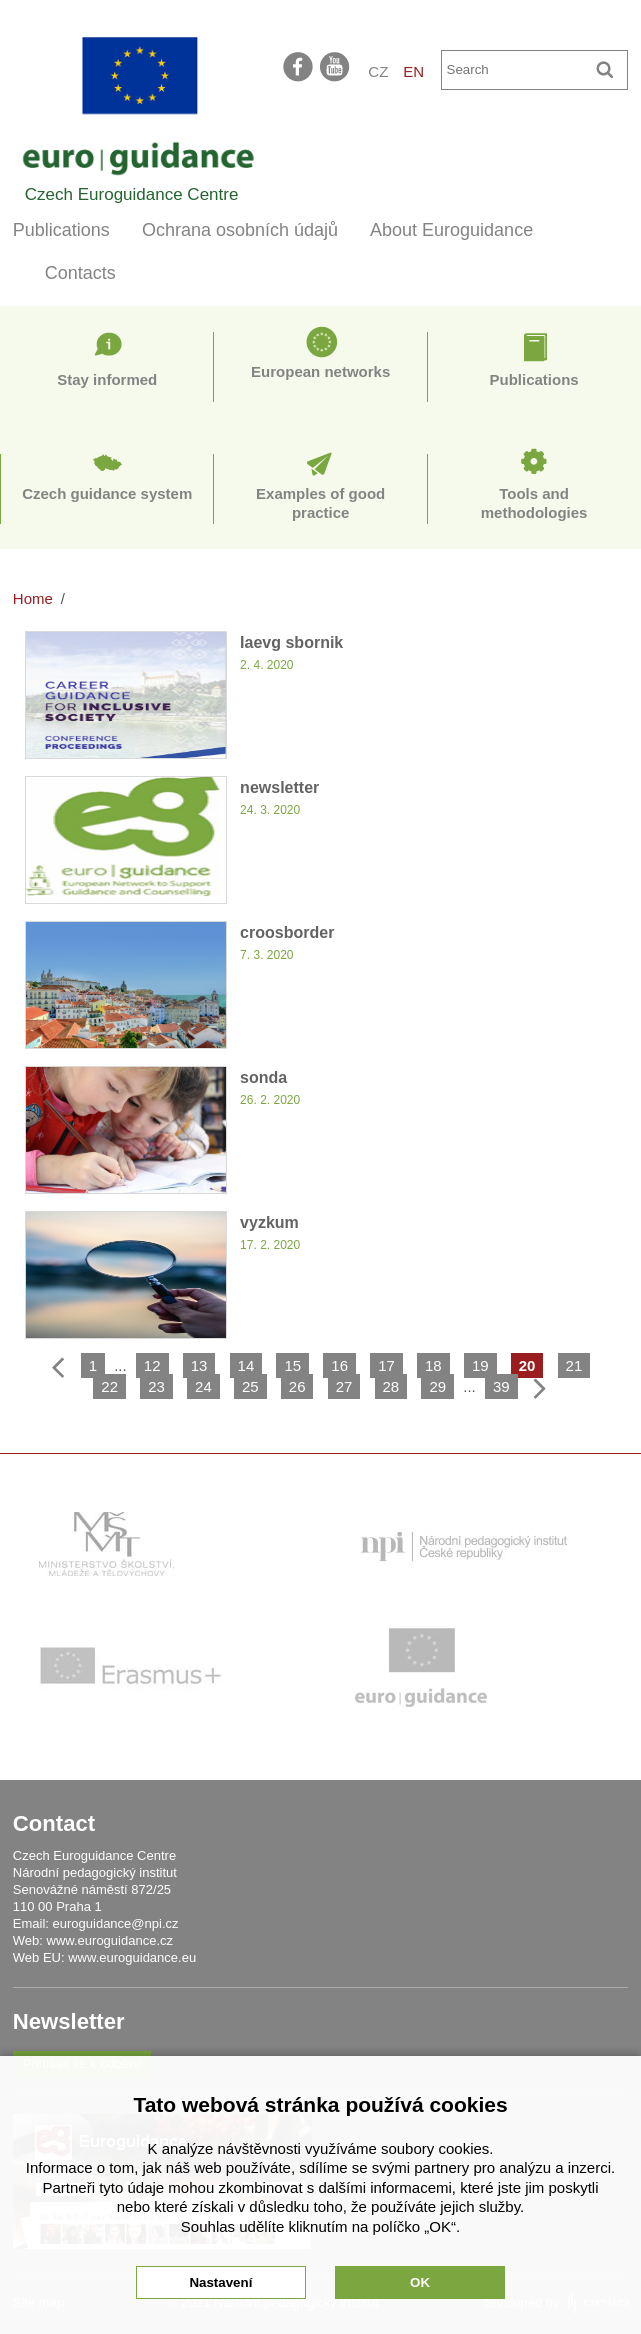  I want to click on sonda, so click(263, 1077).